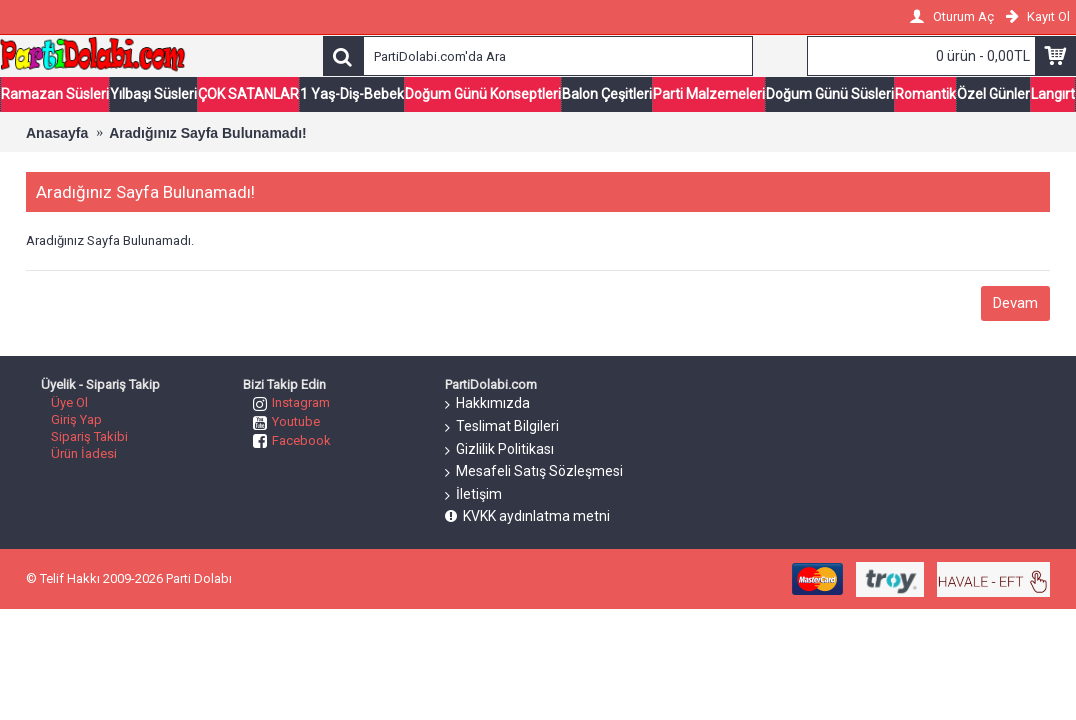 Image resolution: width=1076 pixels, height=720 pixels. I want to click on Sipariş Takibi, so click(89, 436).